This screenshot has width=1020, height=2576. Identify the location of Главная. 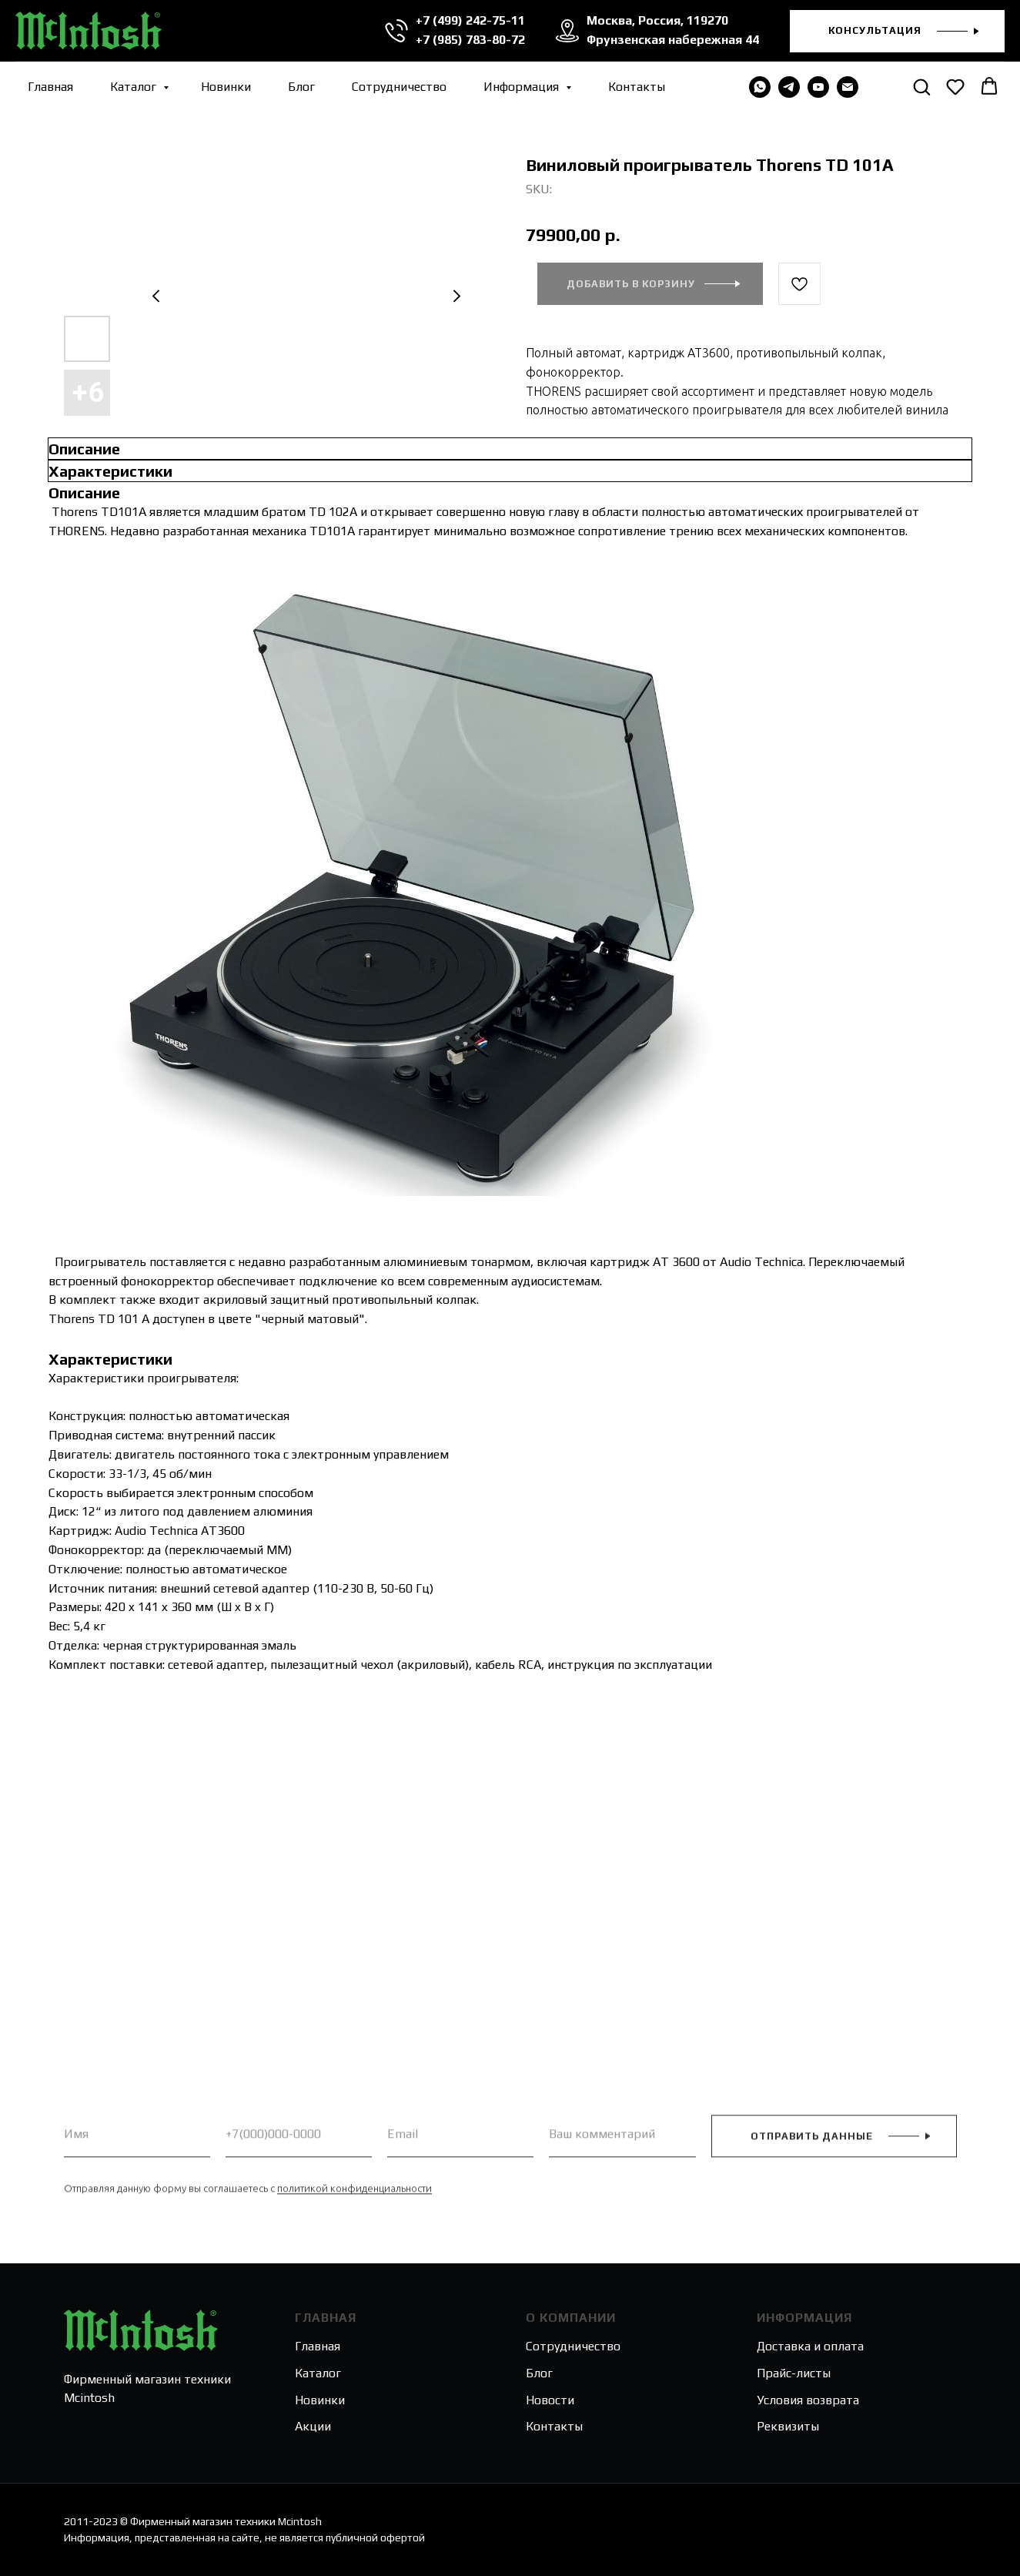
(50, 86).